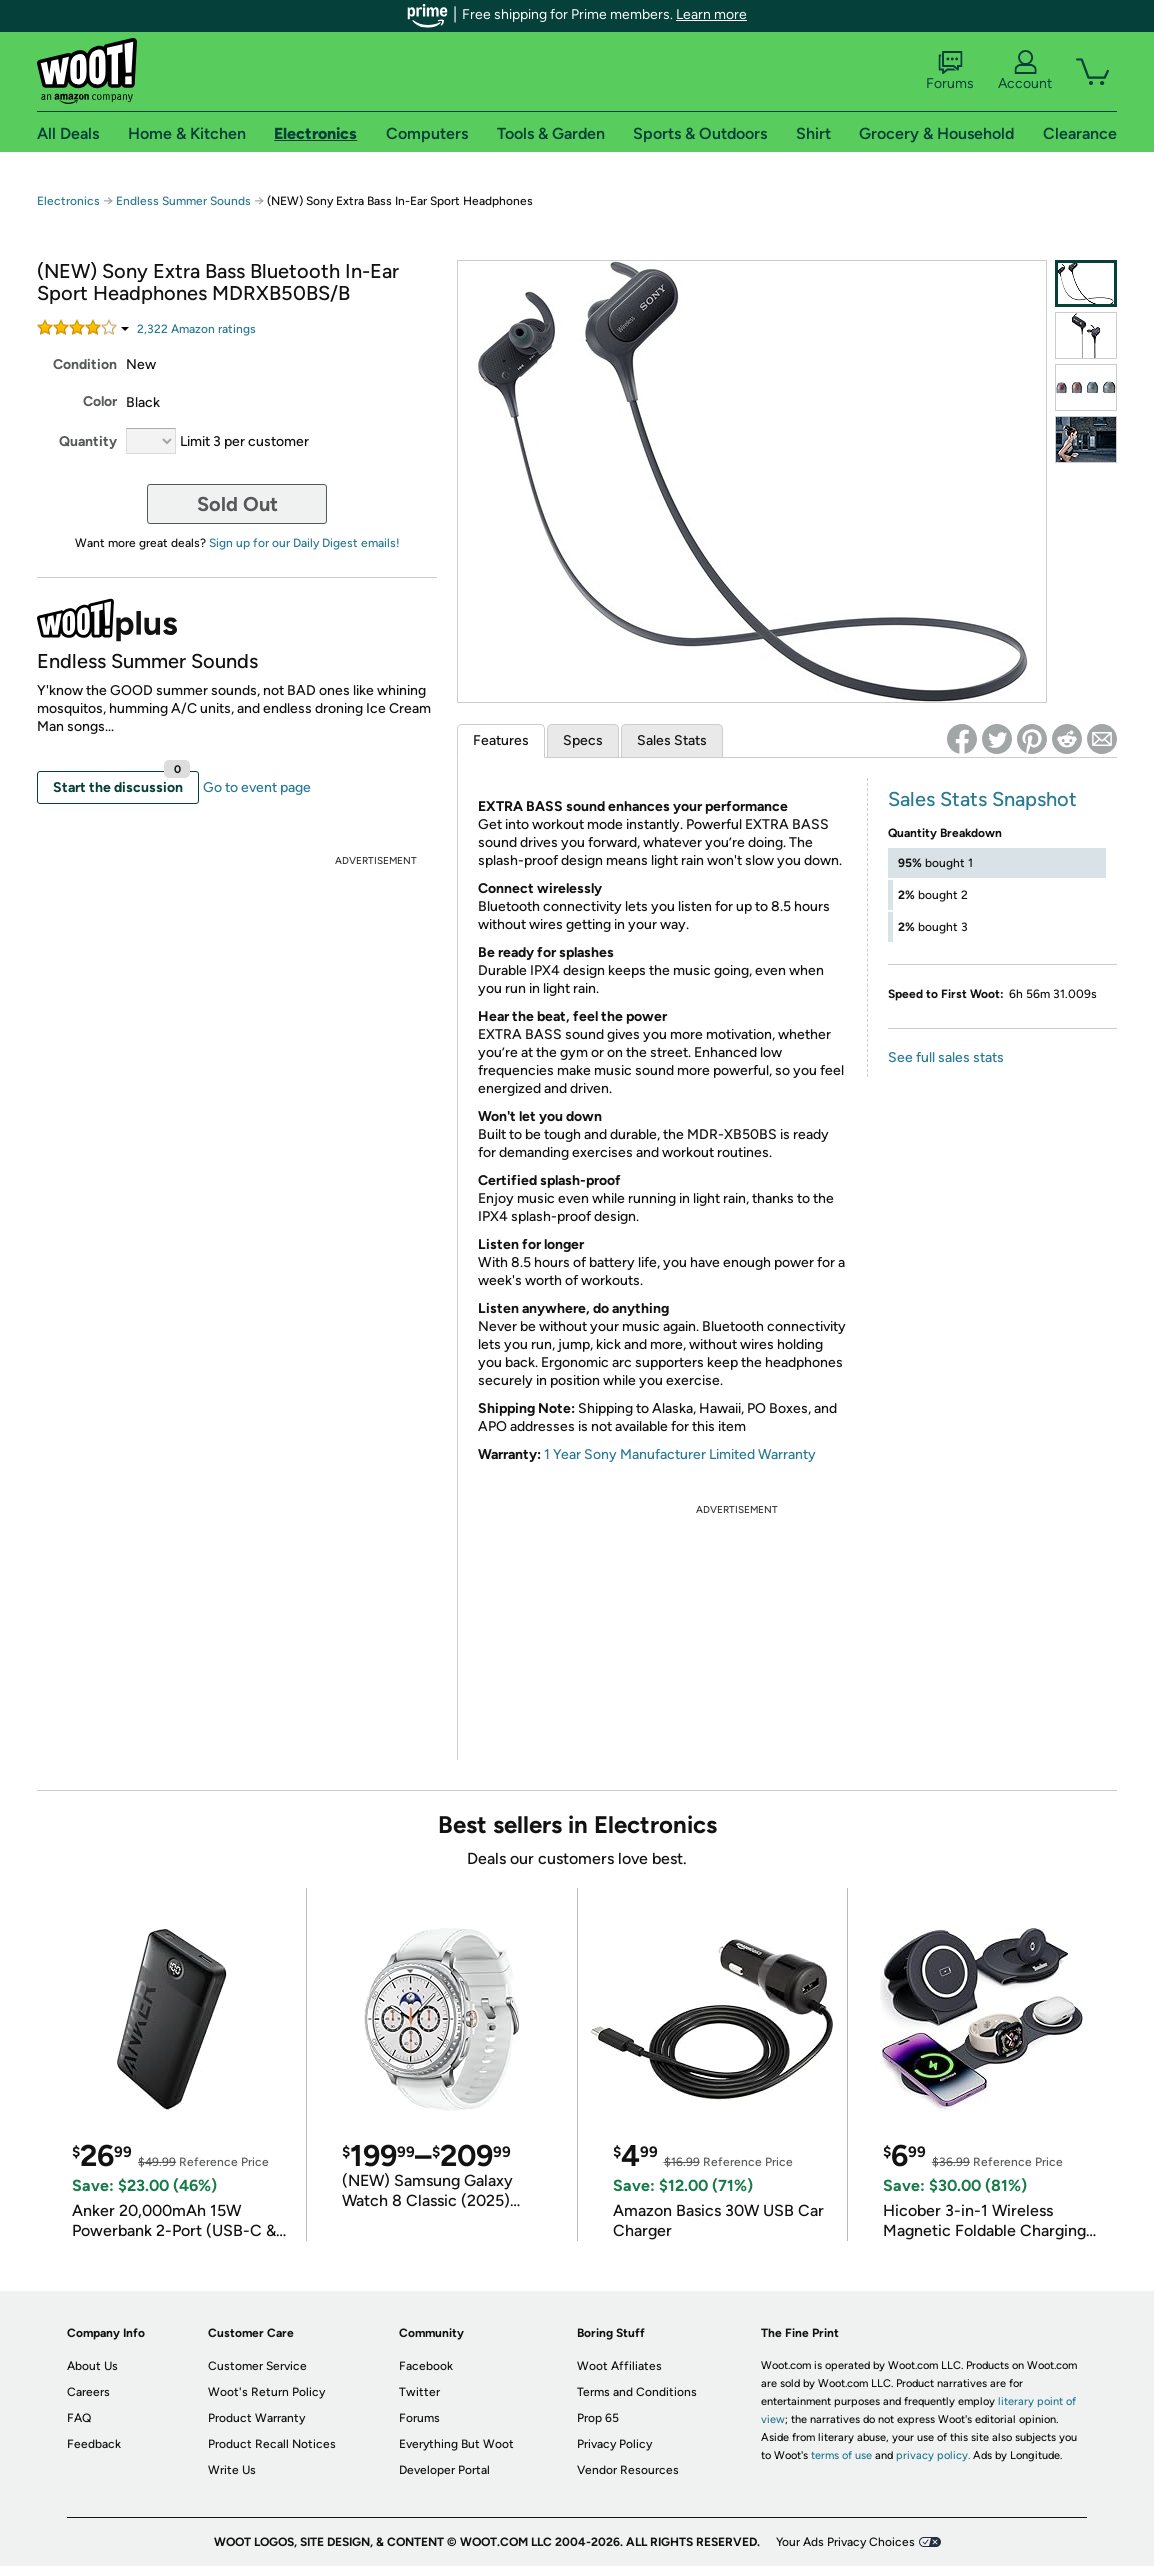  What do you see at coordinates (88, 441) in the screenshot?
I see `Quantity` at bounding box center [88, 441].